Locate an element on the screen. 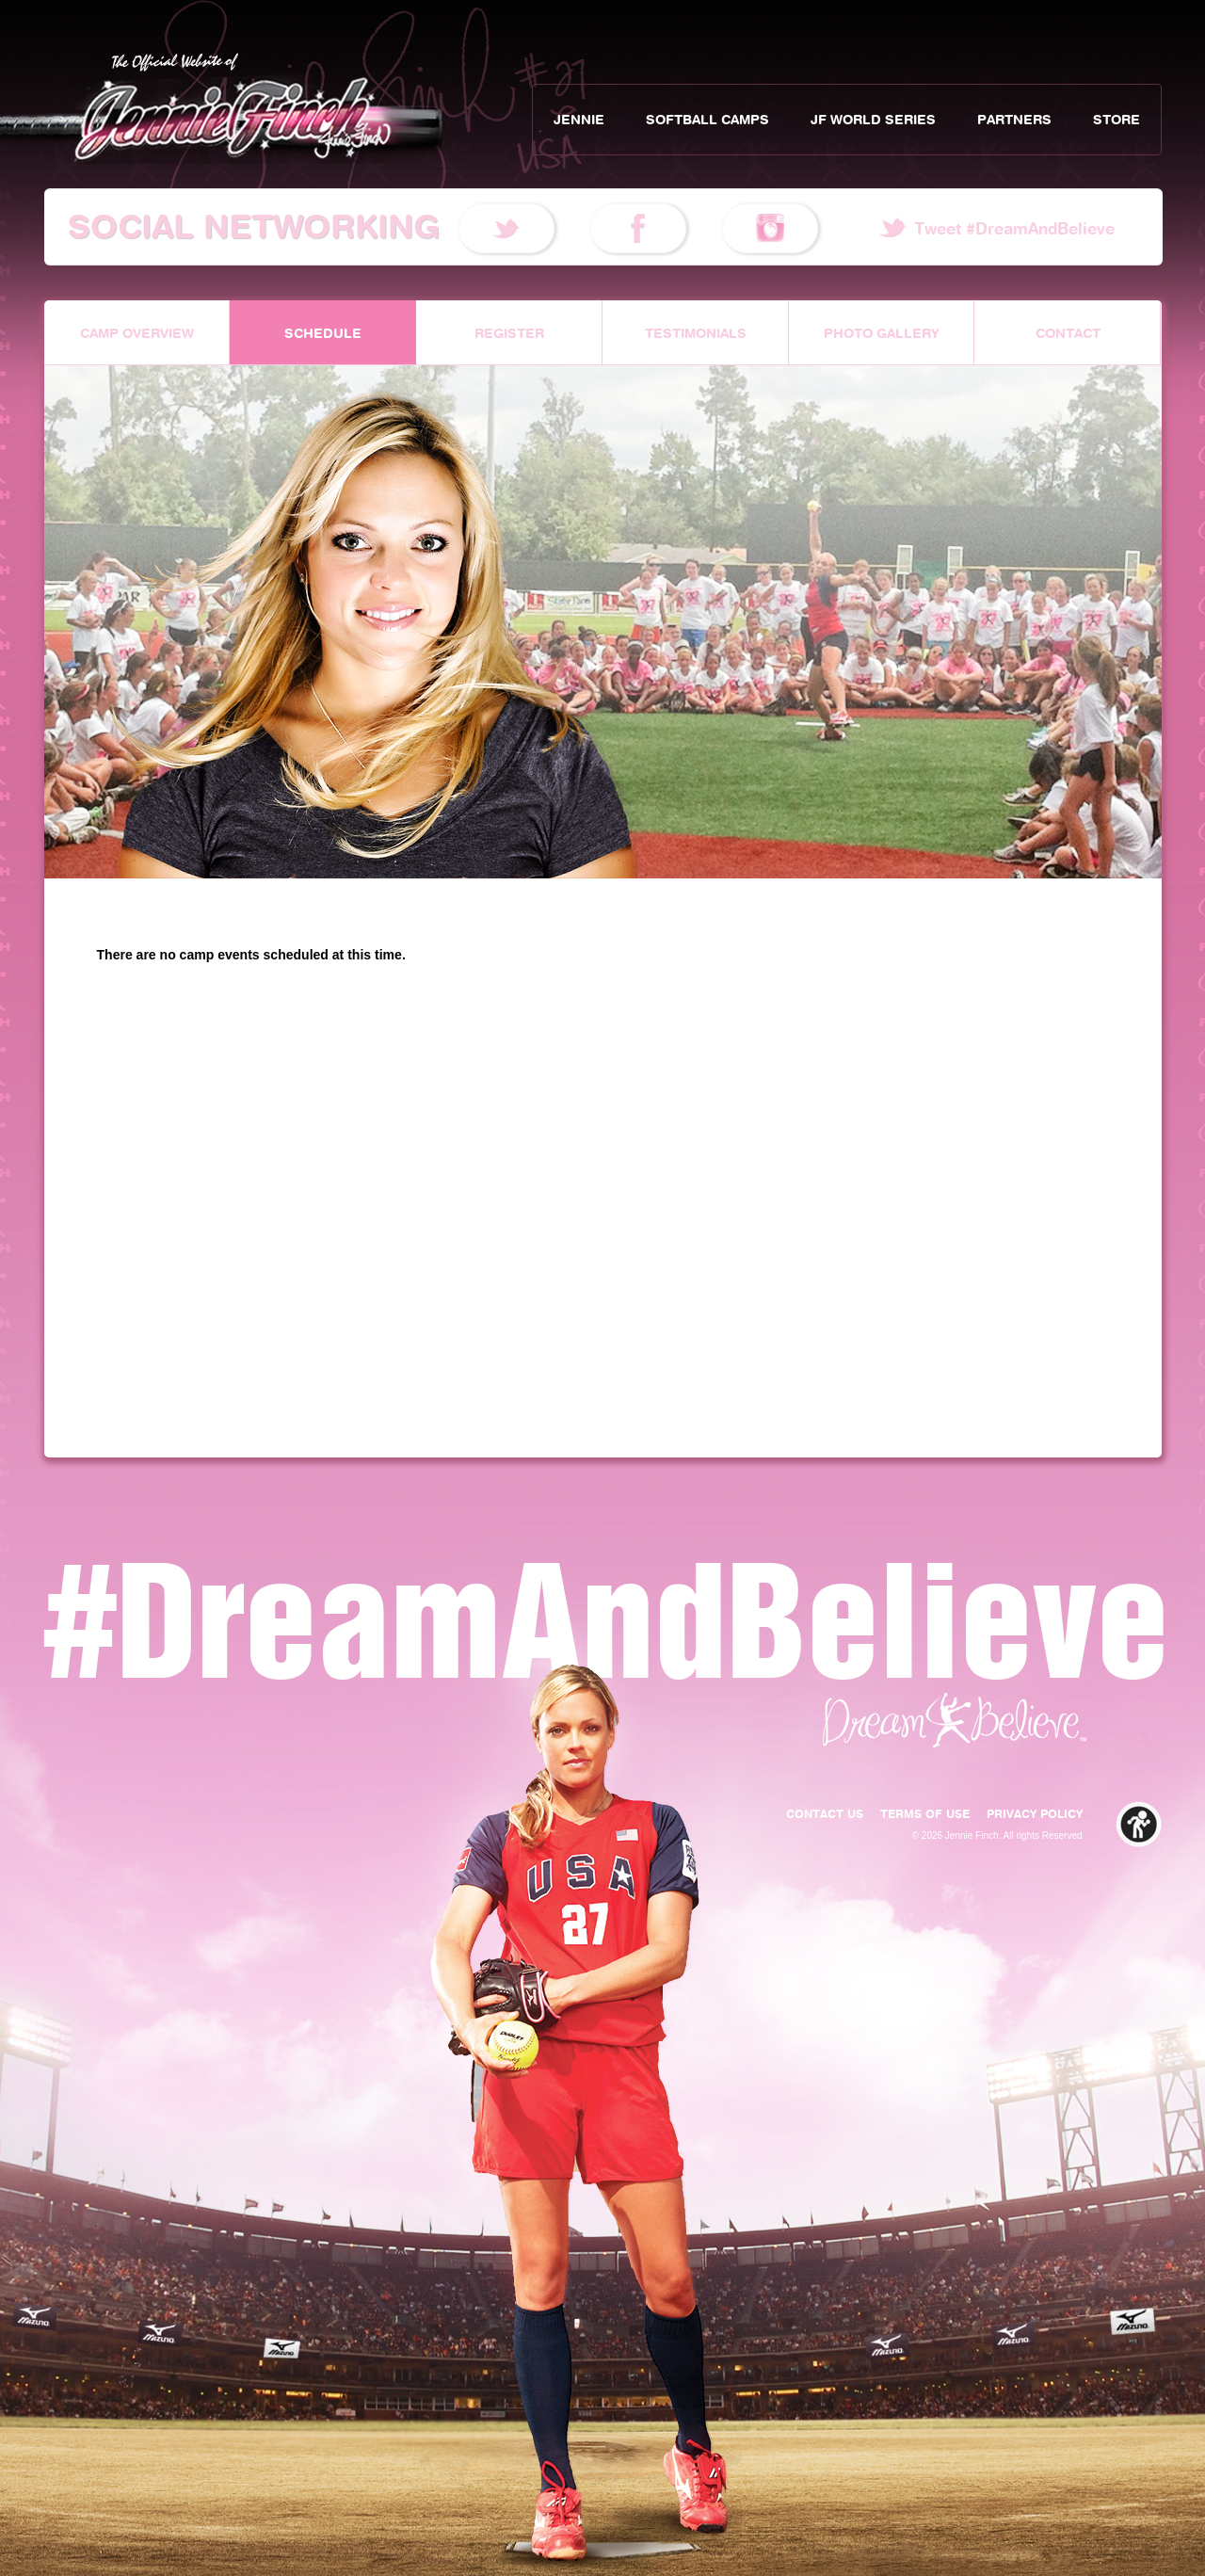  Schedule is located at coordinates (323, 333).